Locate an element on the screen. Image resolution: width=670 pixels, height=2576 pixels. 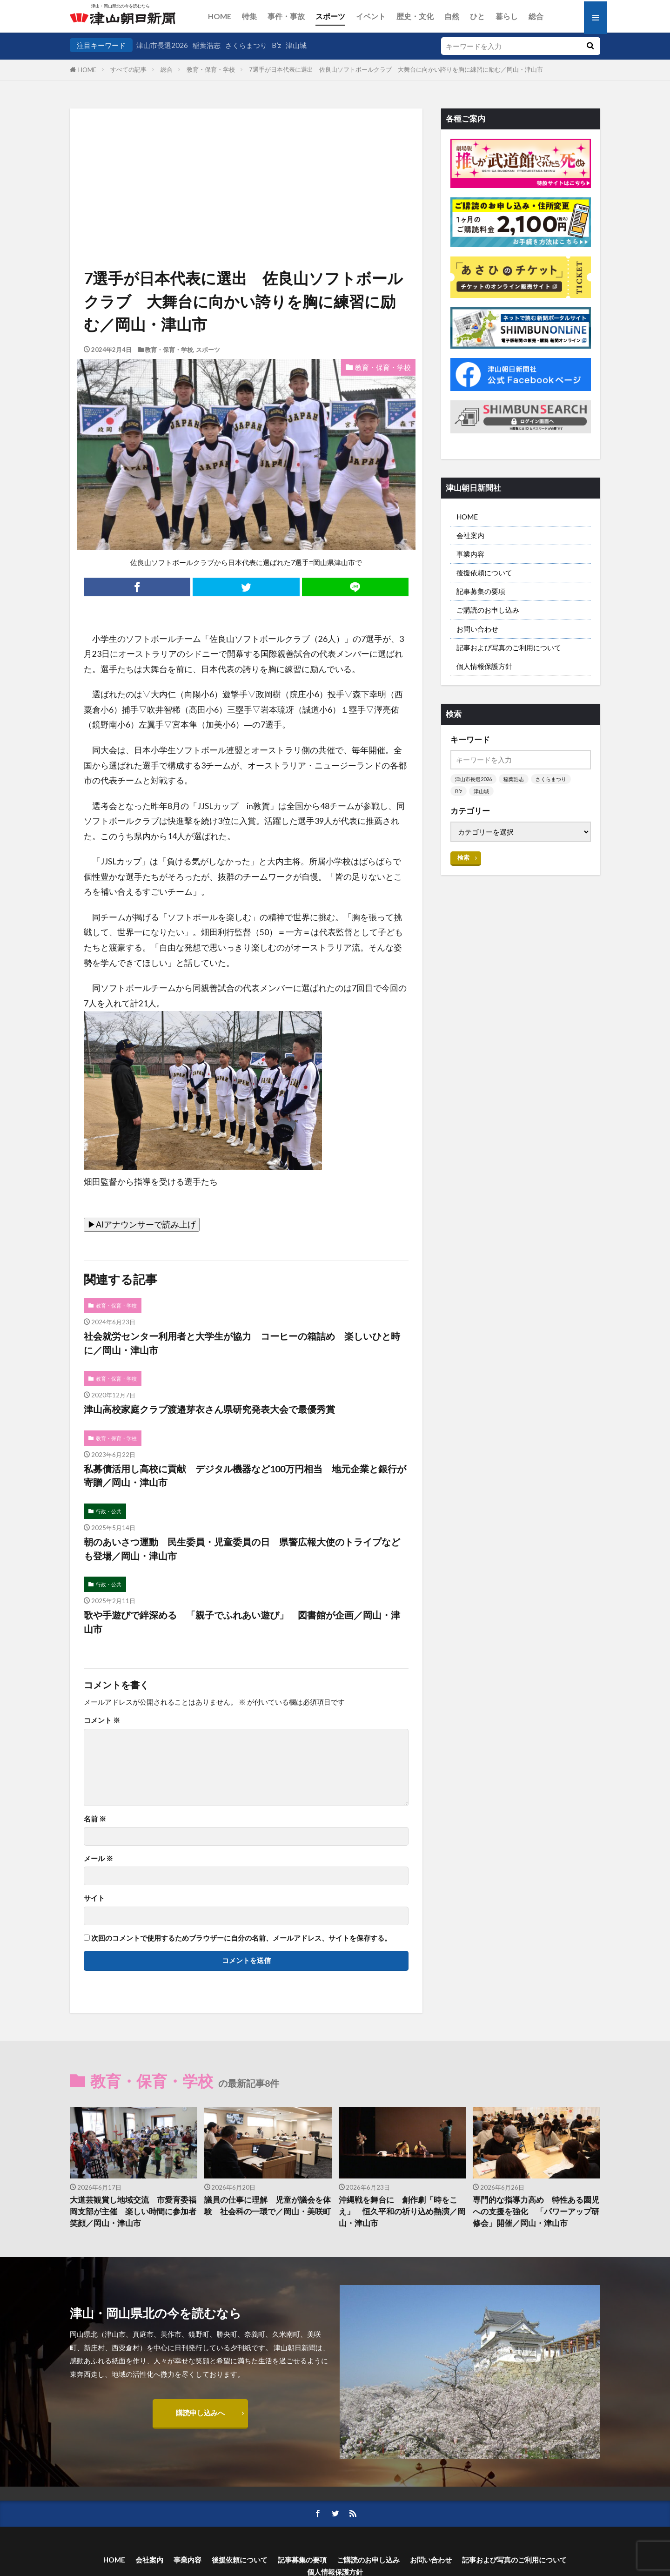
コメント is located at coordinates (102, 1720).